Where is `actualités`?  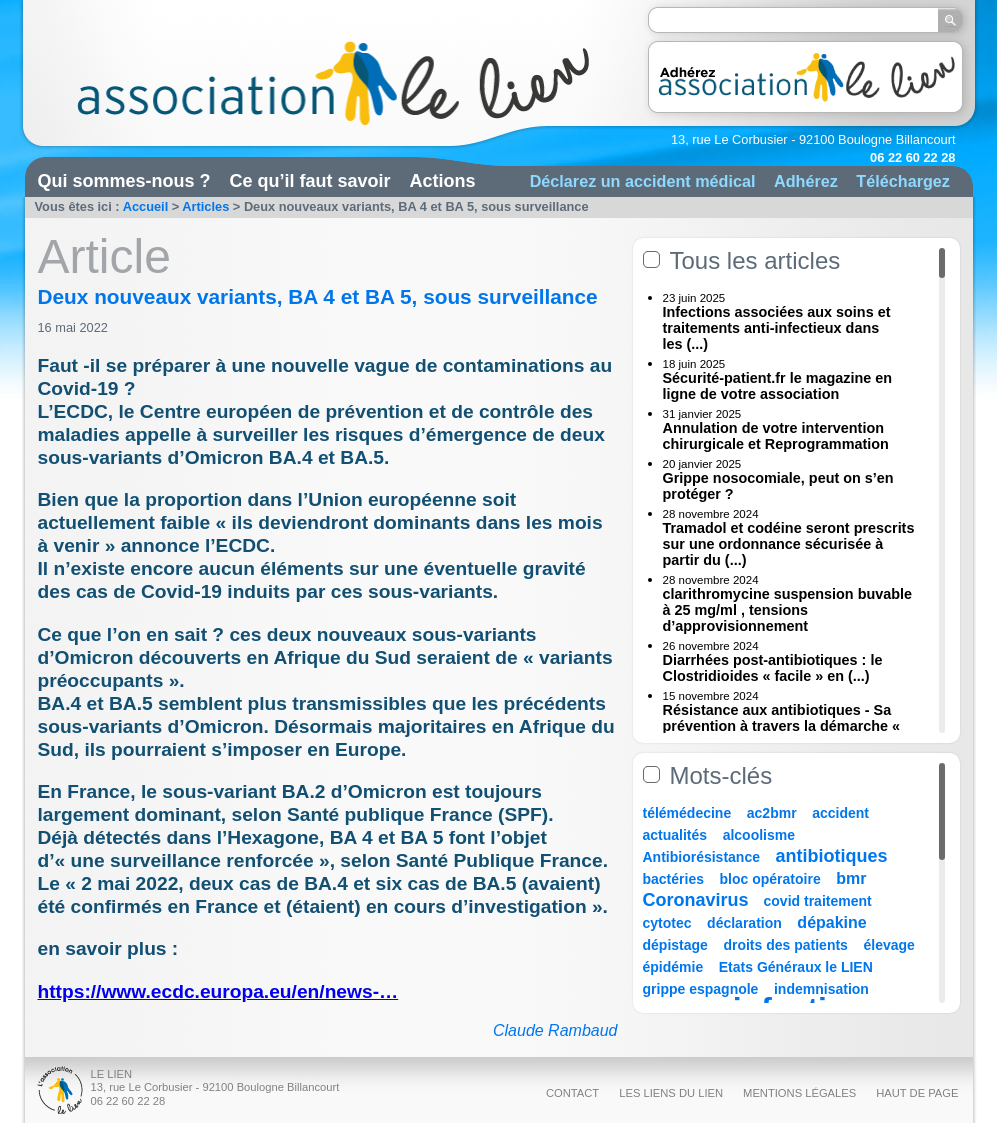
actualités is located at coordinates (675, 835).